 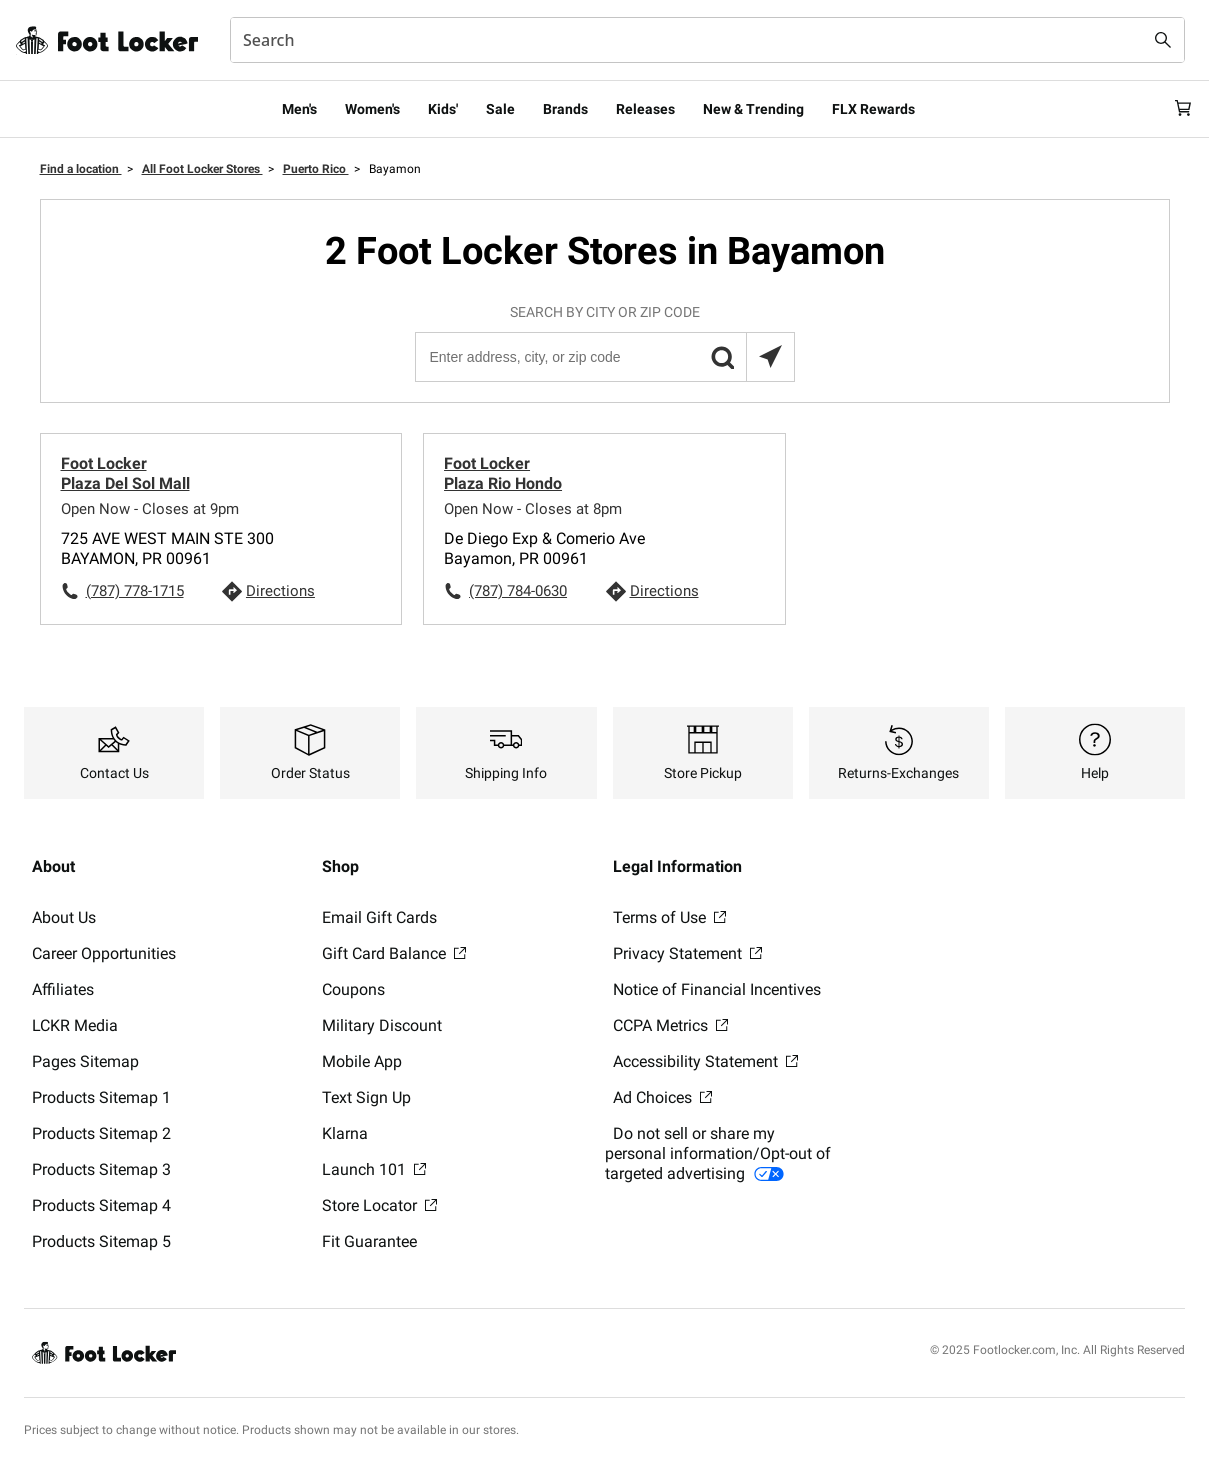 What do you see at coordinates (770, 357) in the screenshot?
I see `[Search locations near you]` at bounding box center [770, 357].